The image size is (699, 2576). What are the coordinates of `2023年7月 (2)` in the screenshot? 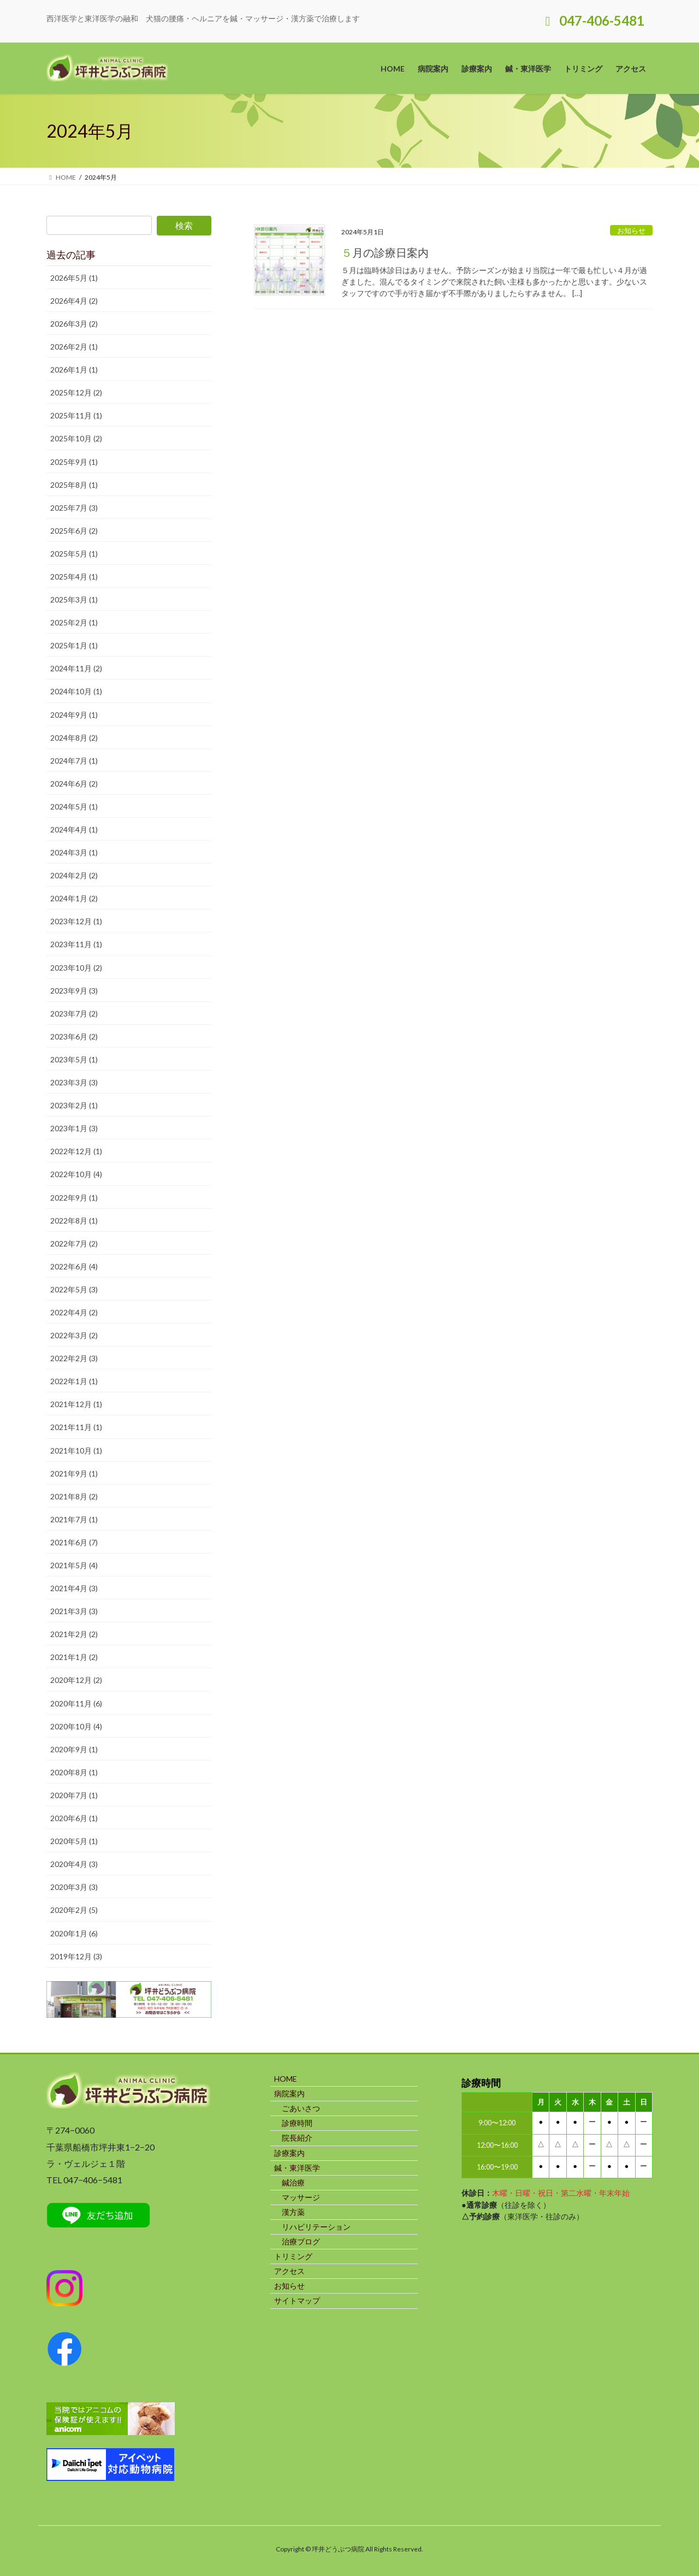 It's located at (74, 1013).